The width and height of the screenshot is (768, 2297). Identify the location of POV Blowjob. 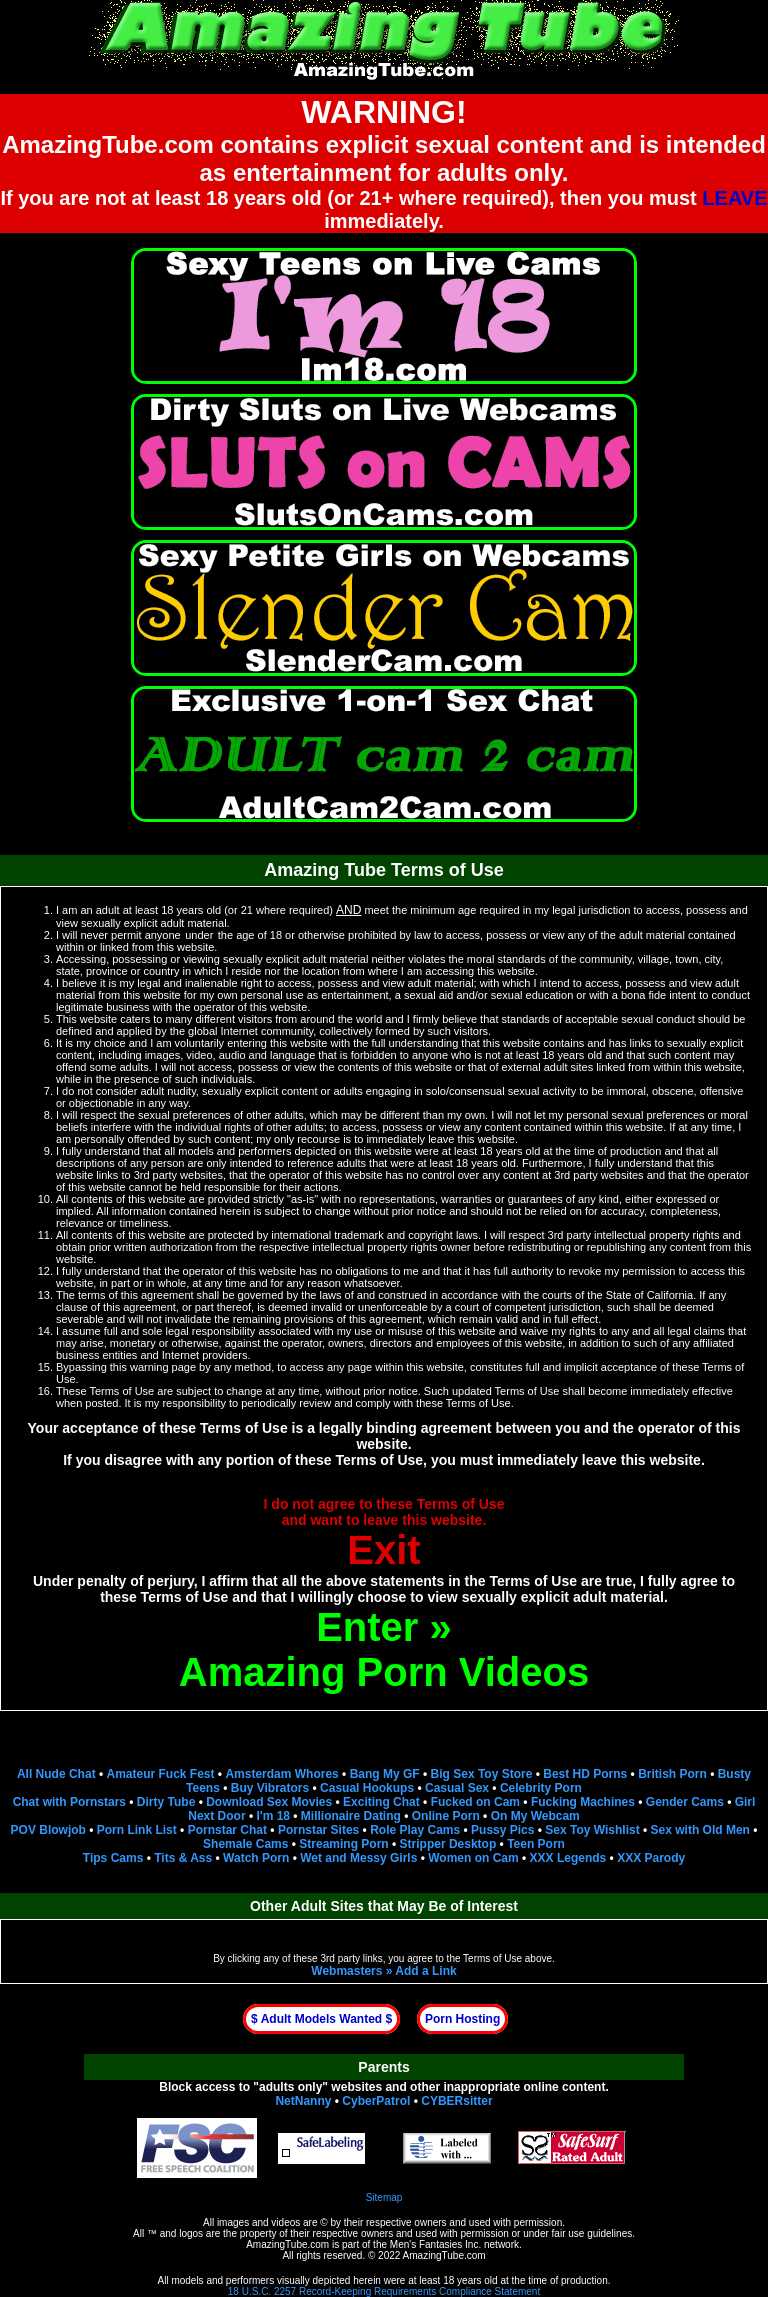
(48, 1830).